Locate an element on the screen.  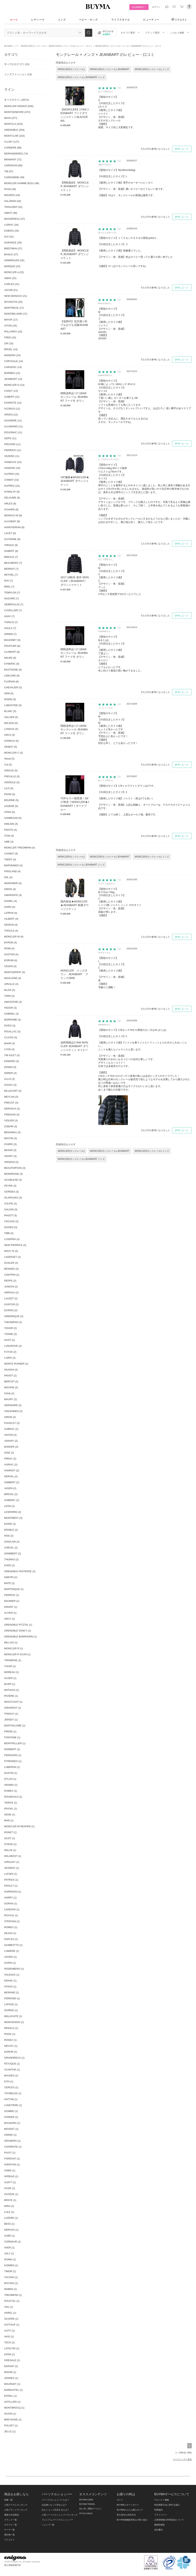
RUMEX (1) is located at coordinates (10, 1790).